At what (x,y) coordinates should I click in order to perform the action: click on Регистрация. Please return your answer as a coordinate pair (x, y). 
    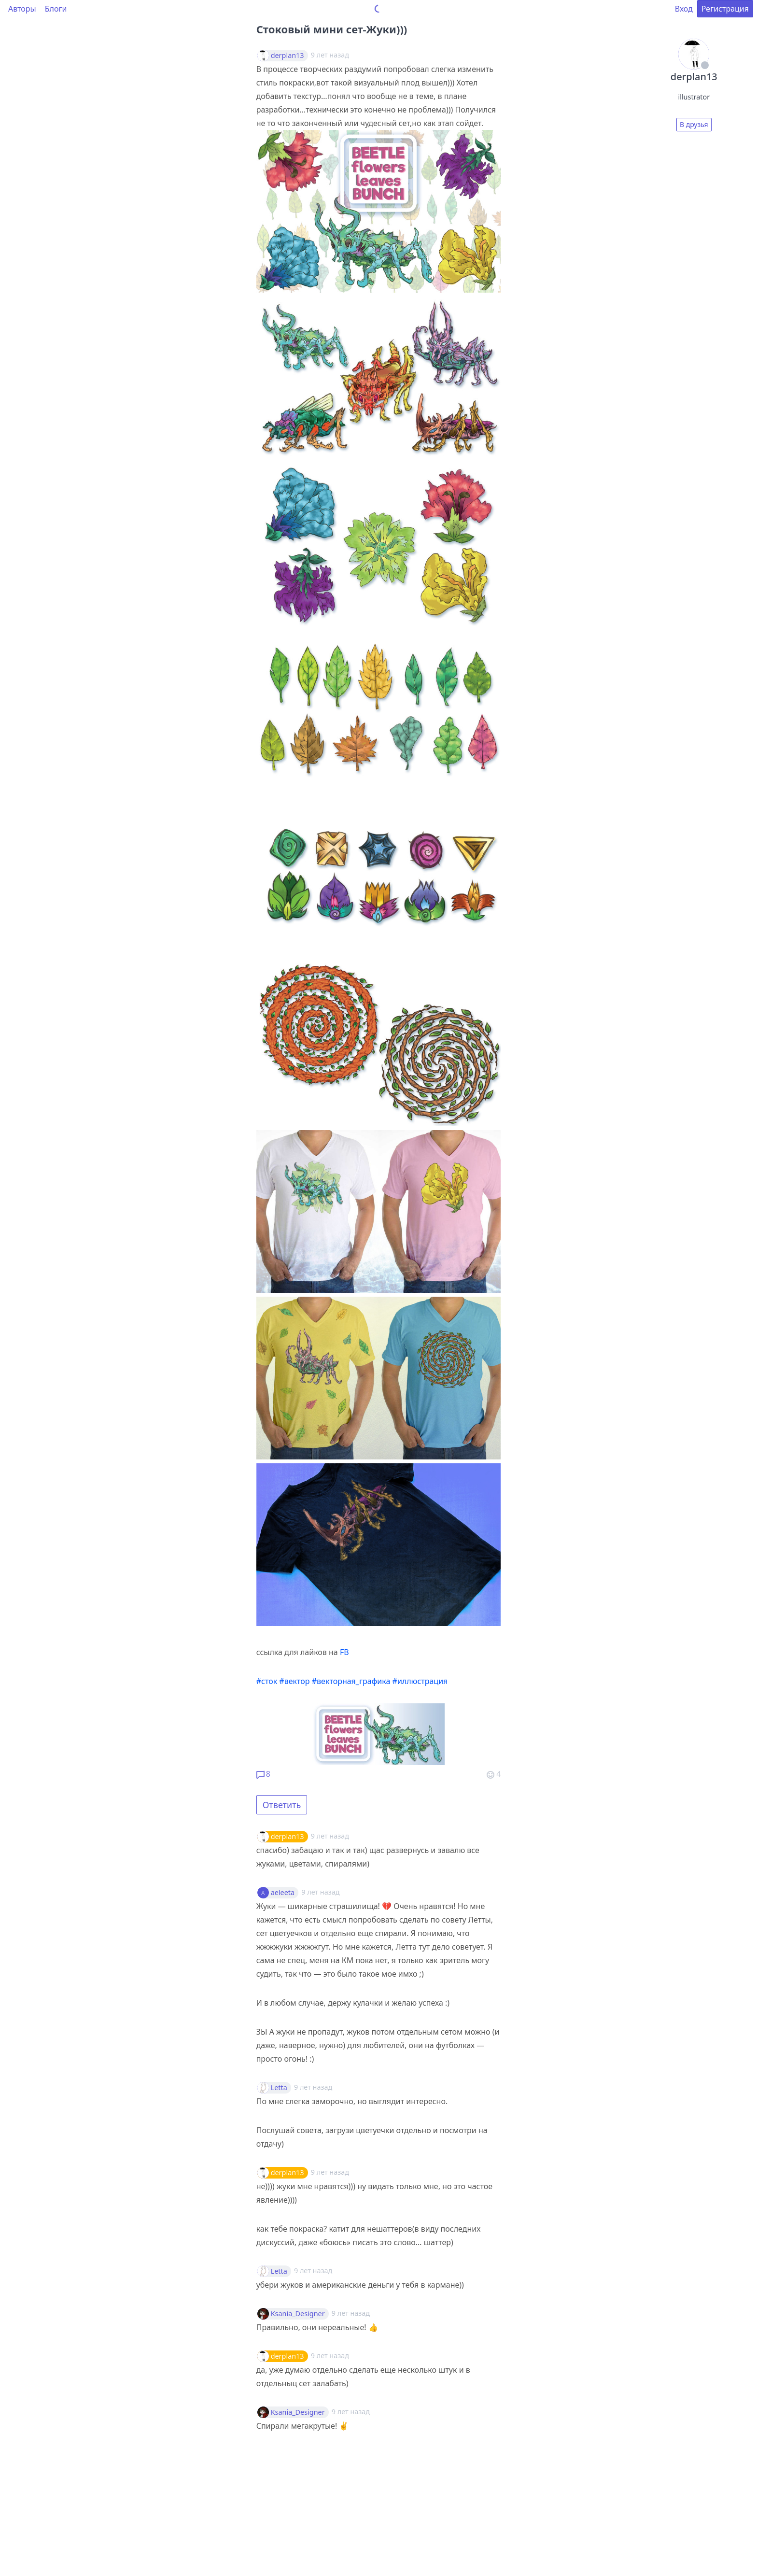
    Looking at the image, I should click on (725, 8).